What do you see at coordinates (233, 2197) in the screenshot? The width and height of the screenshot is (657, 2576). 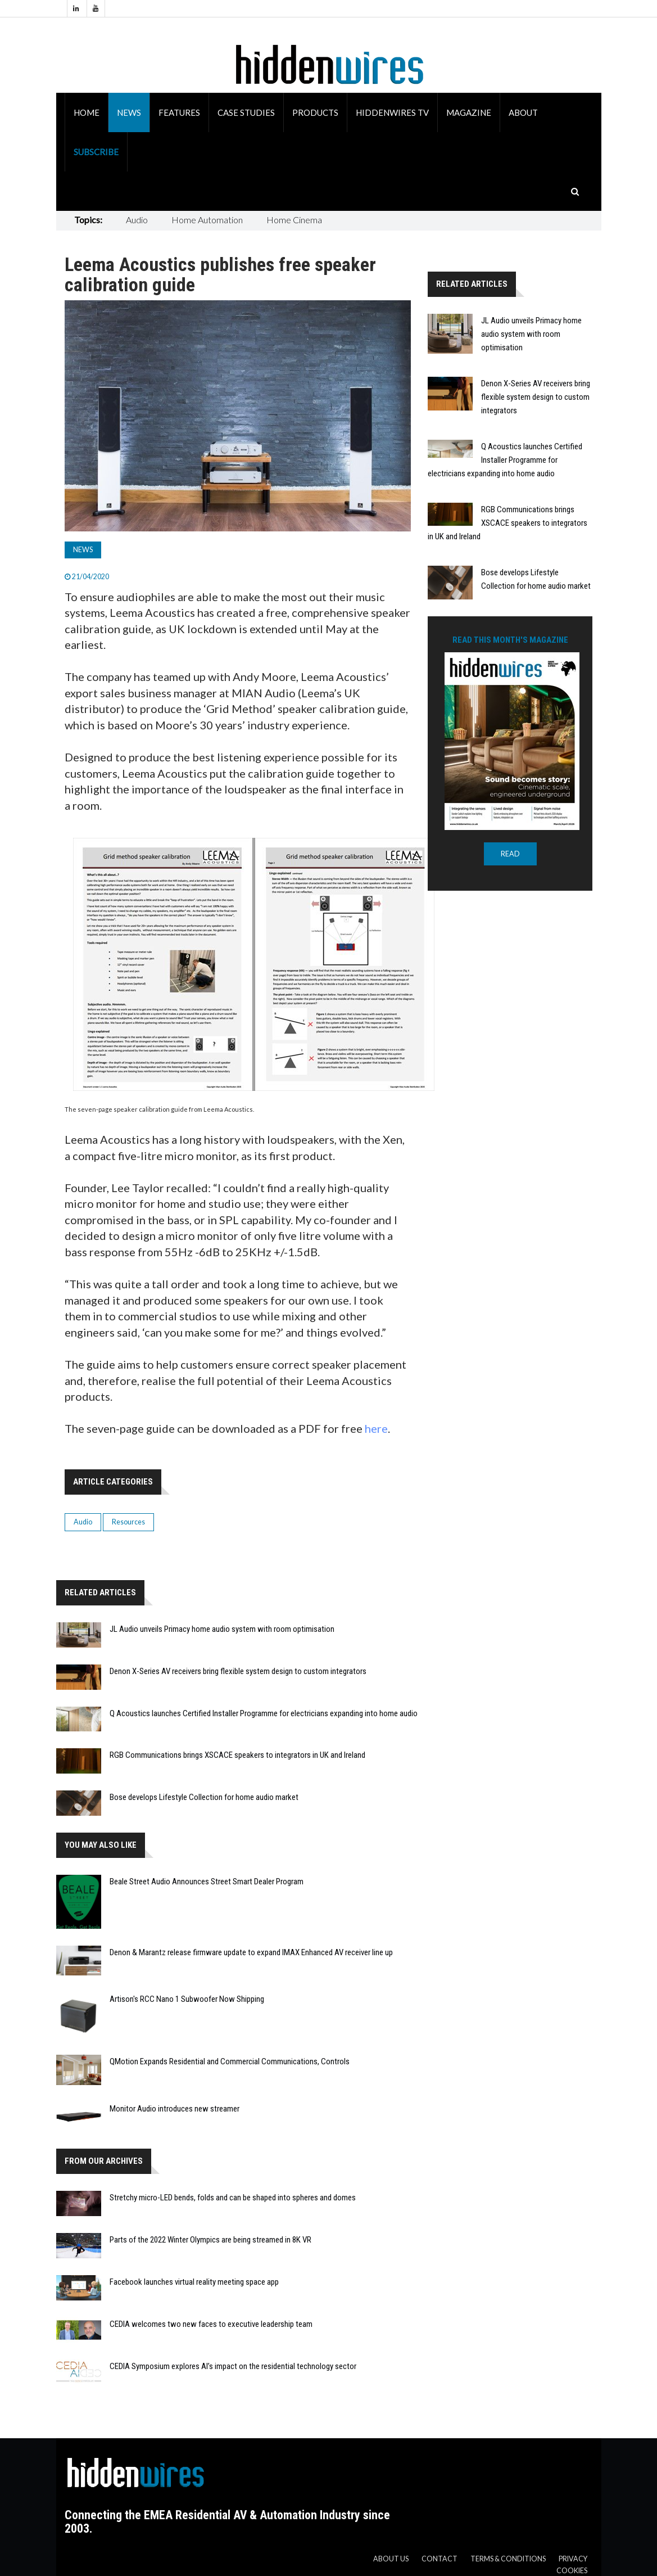 I see `Stretchy micro-LED bends, folds and can be shaped into spheres and domes` at bounding box center [233, 2197].